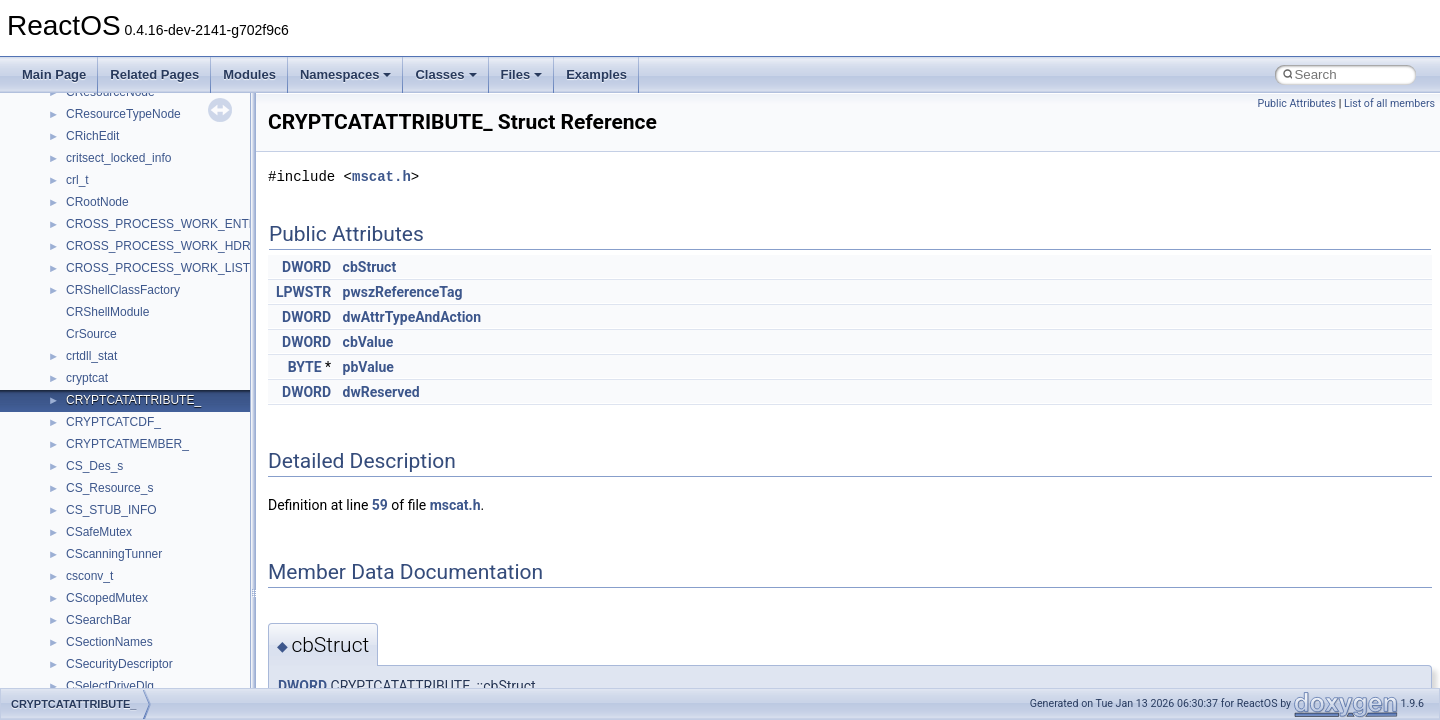 The height and width of the screenshot is (720, 1440). What do you see at coordinates (118, 158) in the screenshot?
I see `critsect_locked_info` at bounding box center [118, 158].